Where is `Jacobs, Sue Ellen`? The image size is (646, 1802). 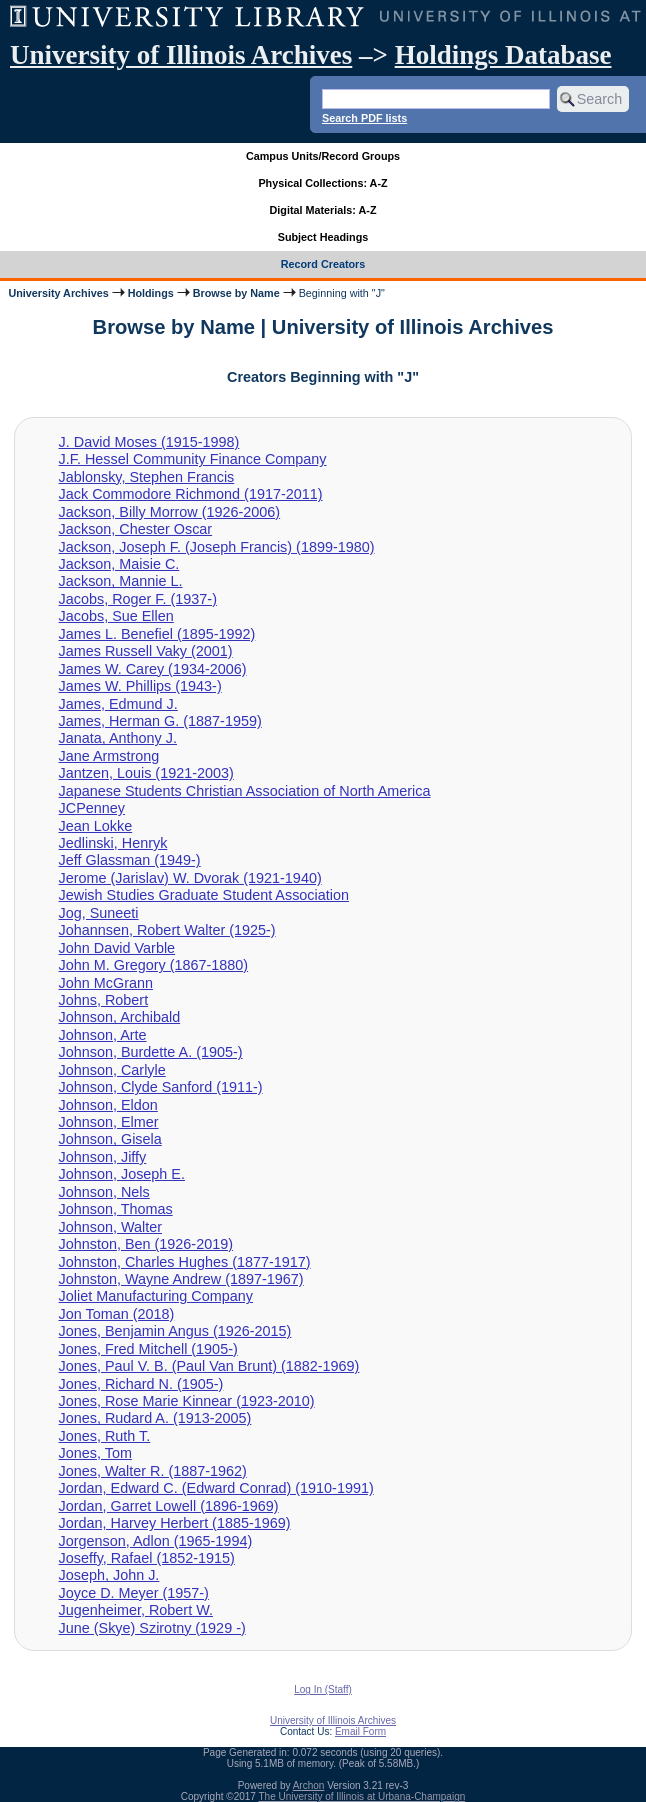 Jacobs, Sue Ellen is located at coordinates (116, 616).